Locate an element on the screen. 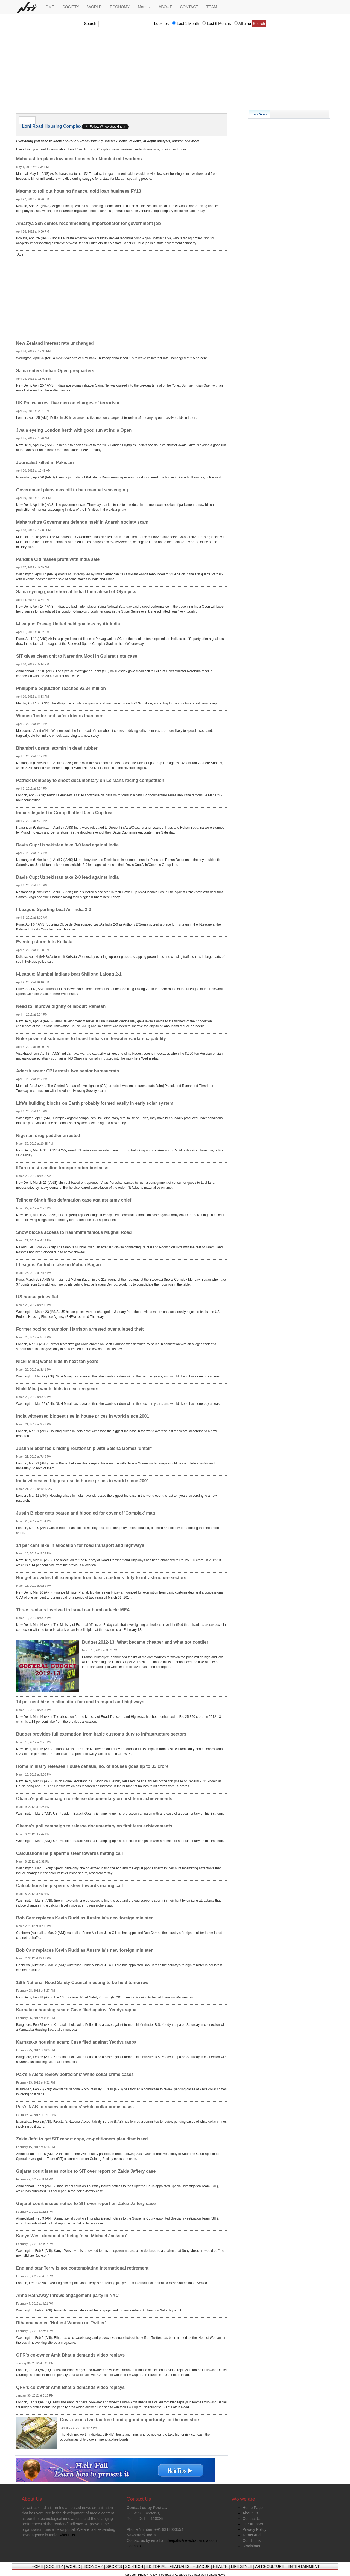 The image size is (350, 2576). Journalist killed in Pakistan is located at coordinates (45, 462).